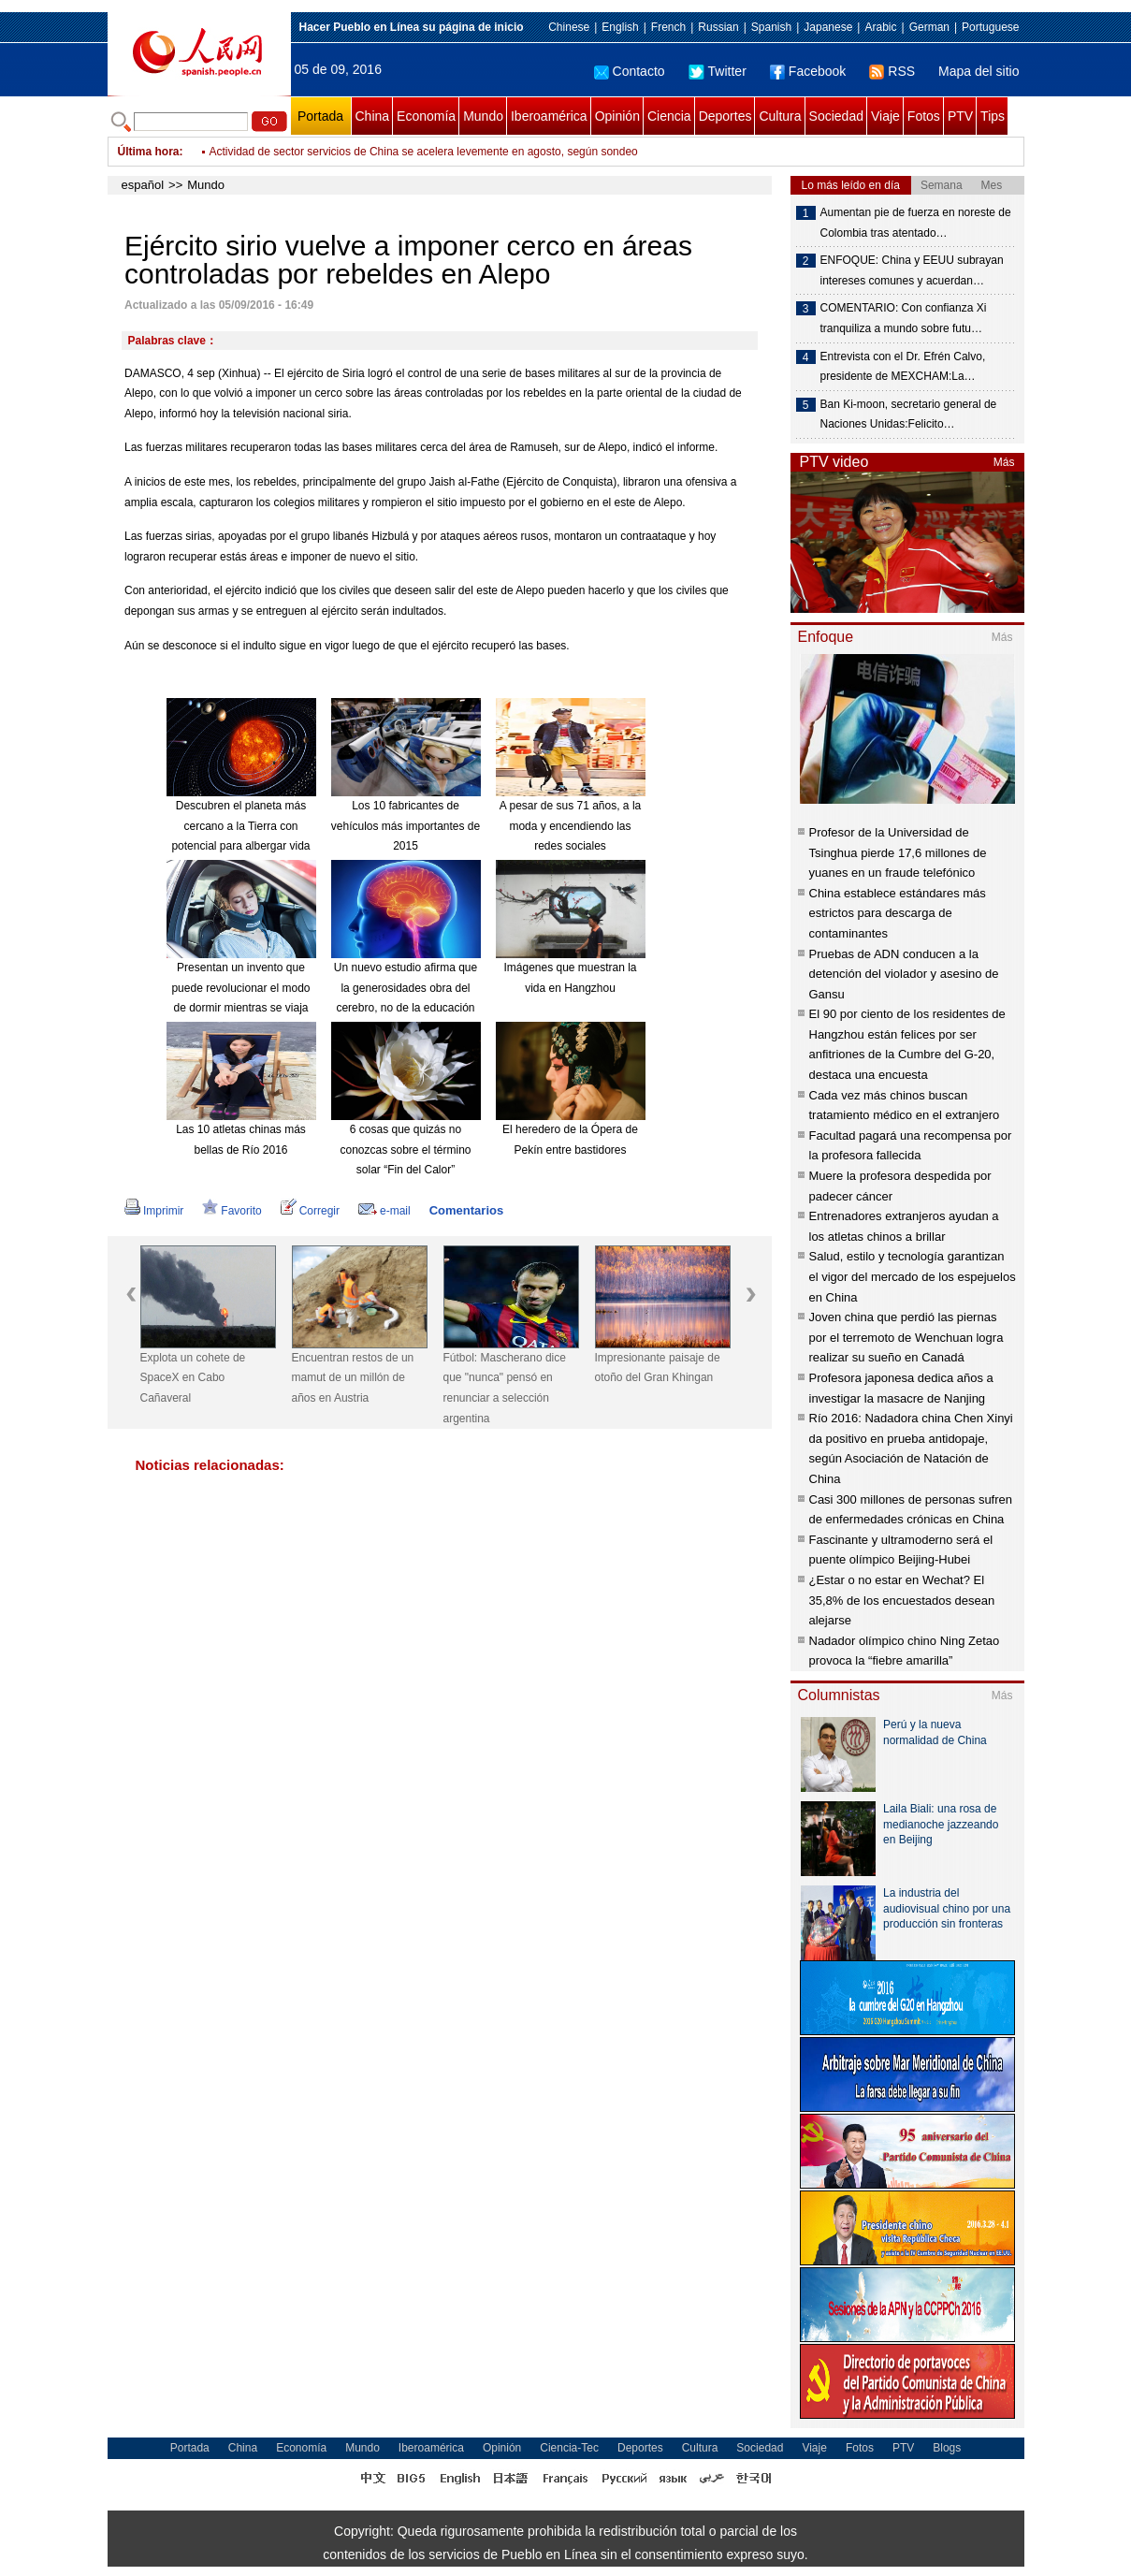  Describe the element at coordinates (426, 116) in the screenshot. I see `Economía` at that location.